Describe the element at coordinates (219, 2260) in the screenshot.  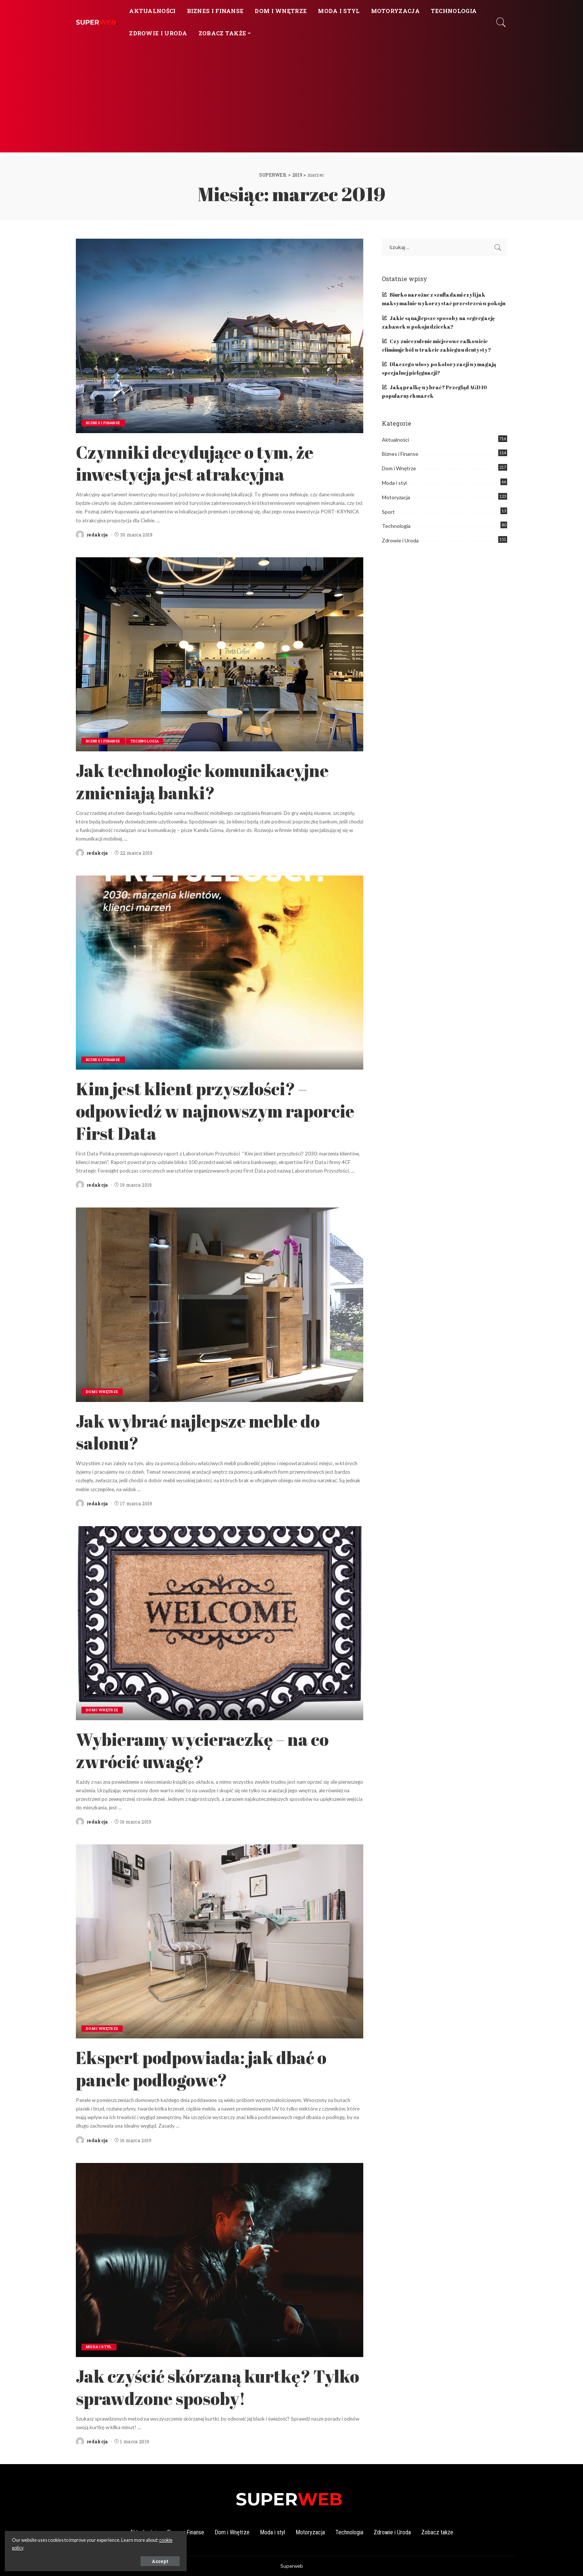
I see `[Jak czyścić skórzaną kurtkę? Tylko sprawdzone sposoby!]` at that location.